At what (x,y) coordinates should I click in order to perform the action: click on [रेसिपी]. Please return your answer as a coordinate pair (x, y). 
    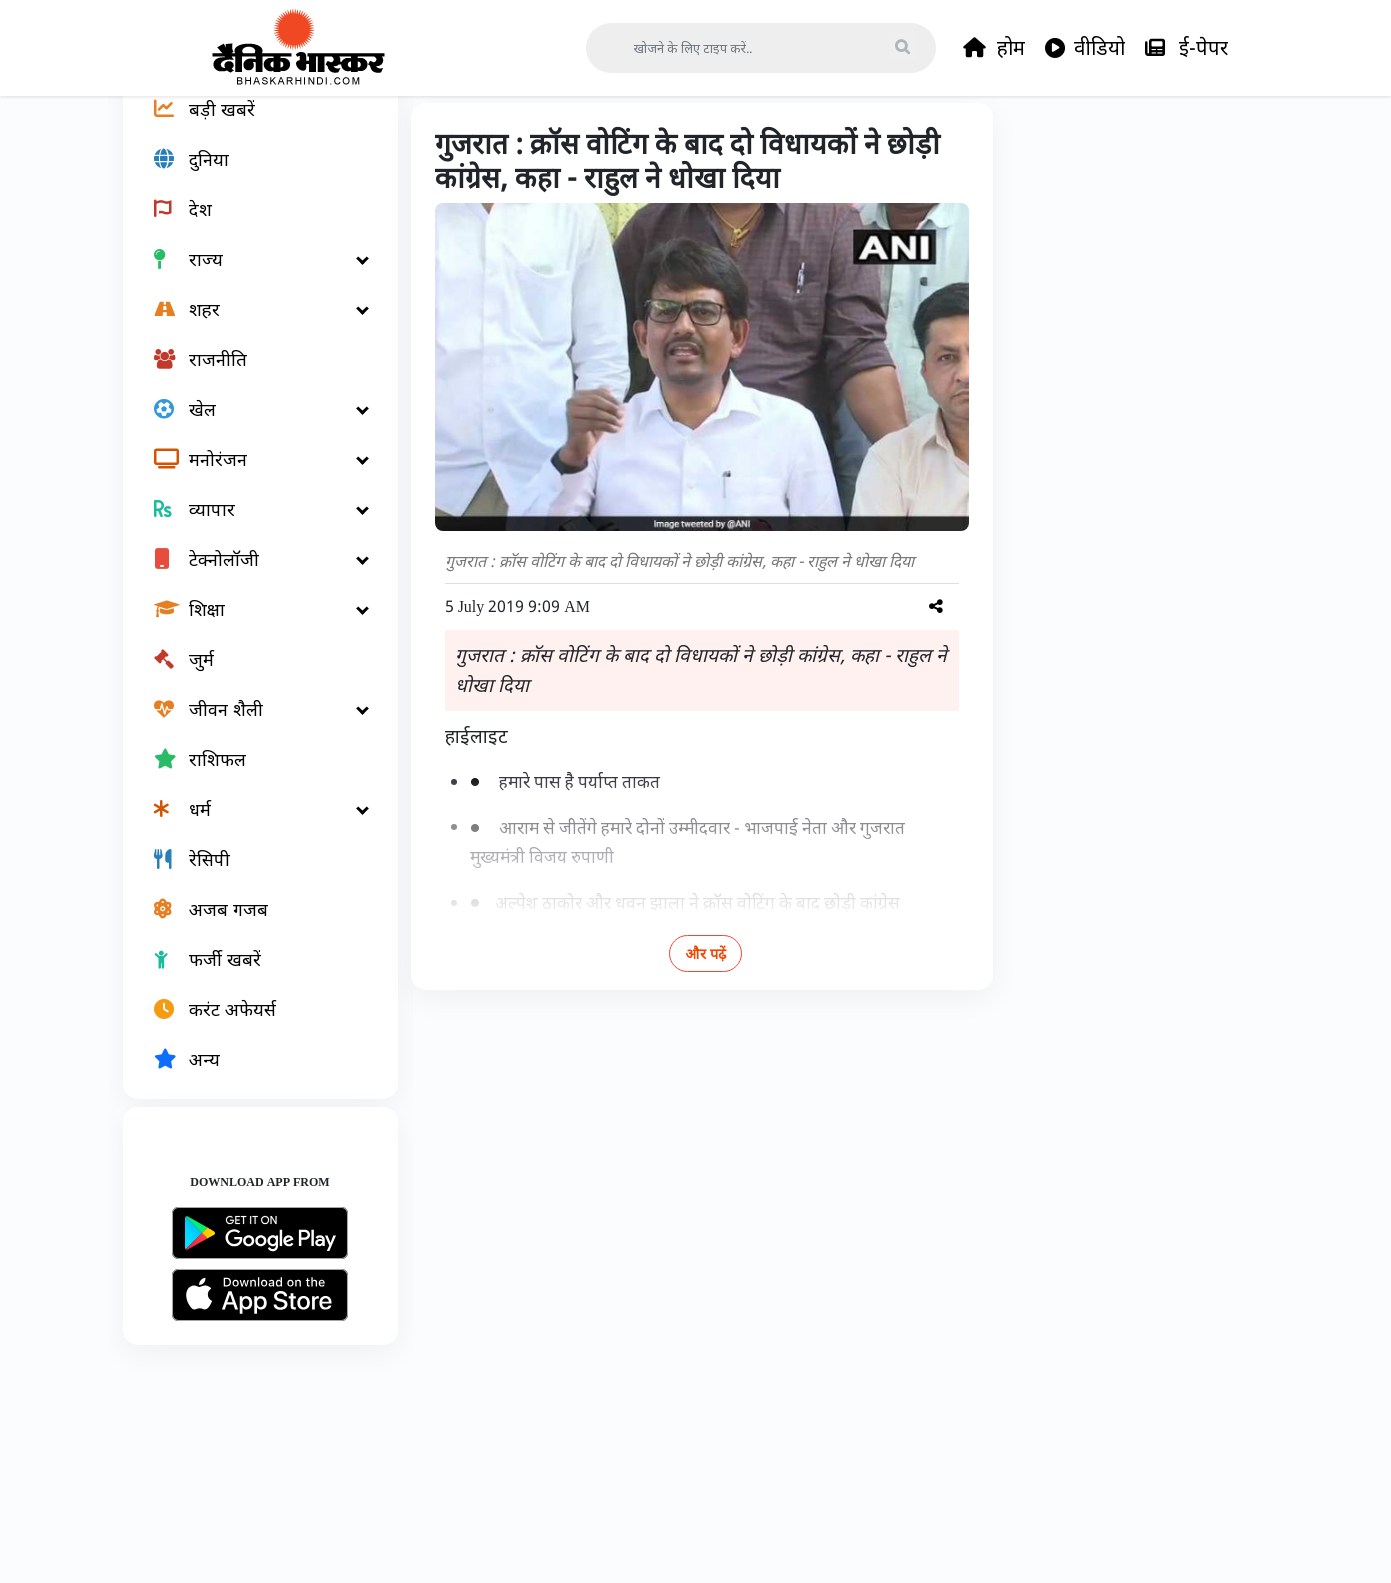
    Looking at the image, I should click on (249, 926).